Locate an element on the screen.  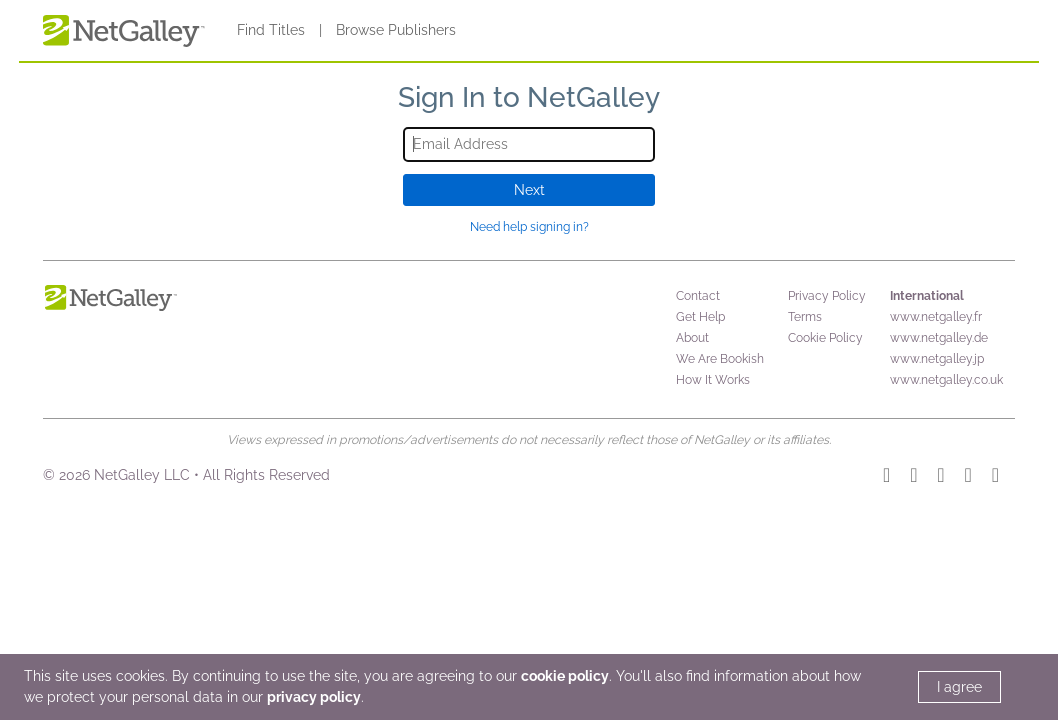
Terms is located at coordinates (805, 317).